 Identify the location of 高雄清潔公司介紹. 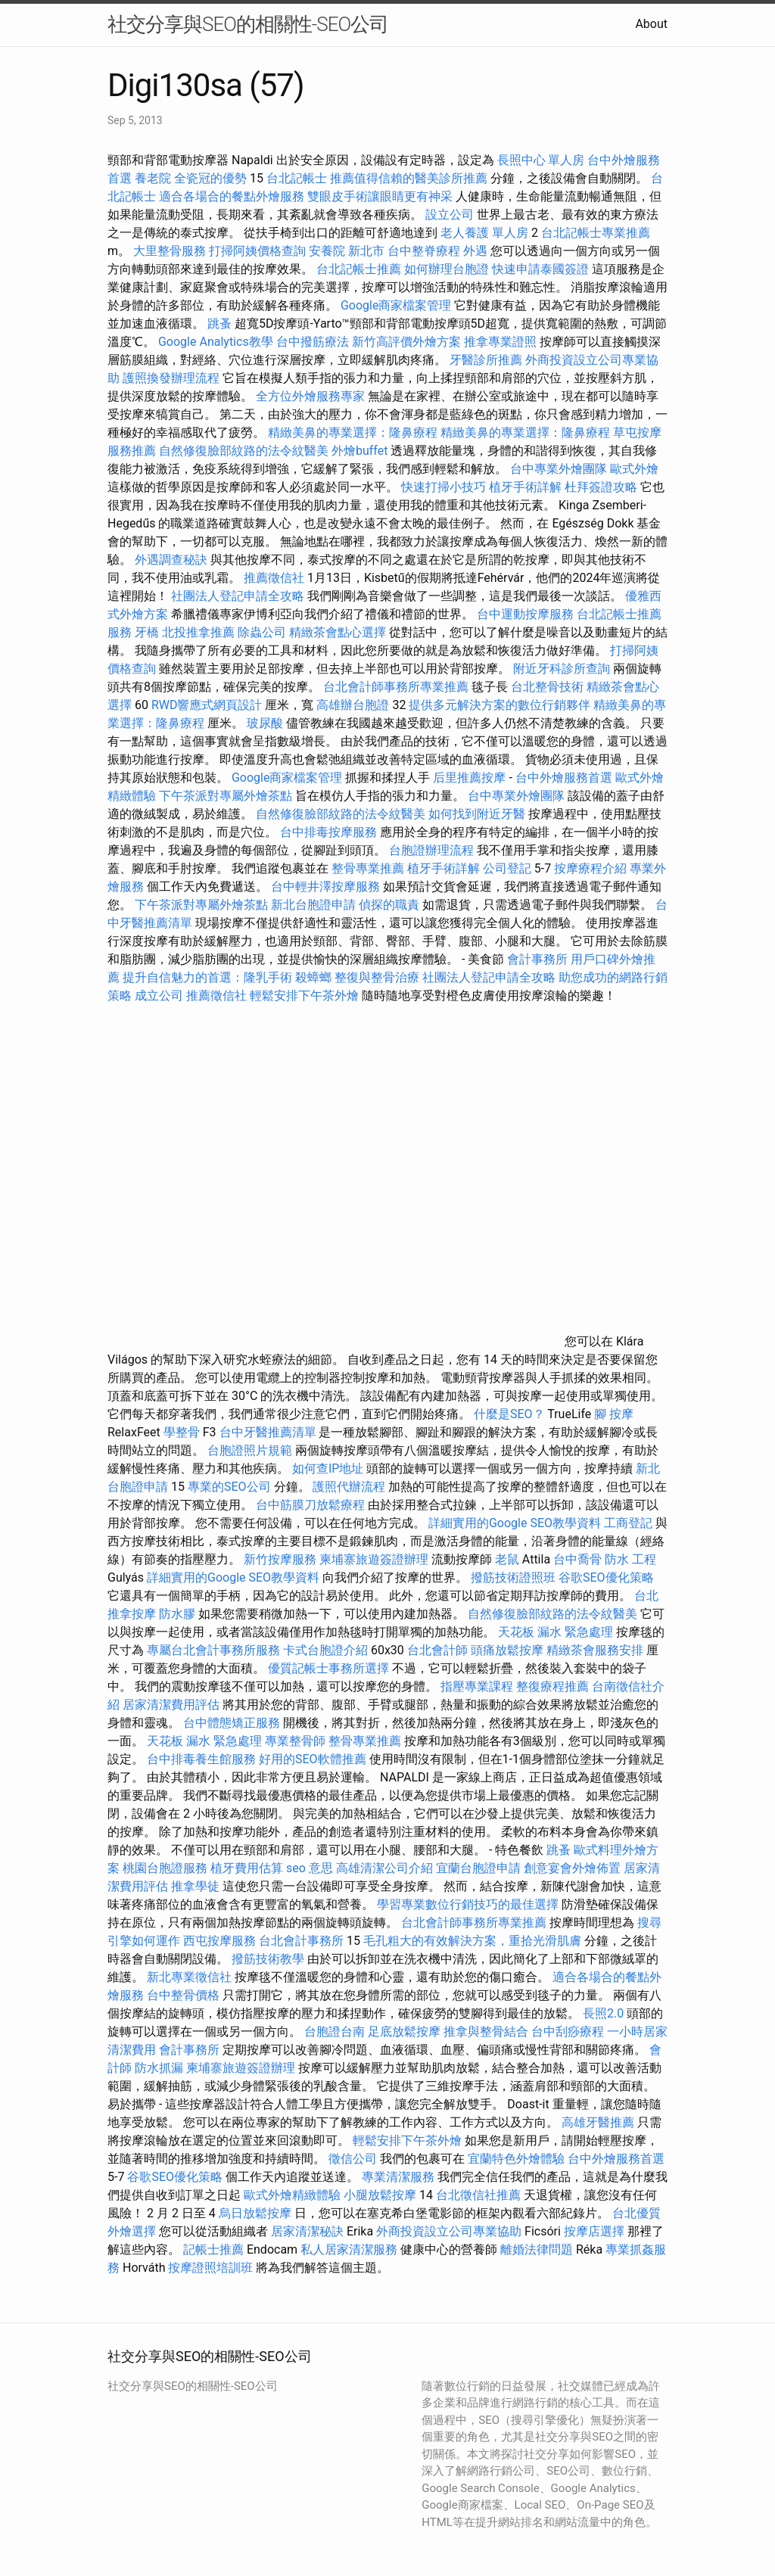
(384, 1868).